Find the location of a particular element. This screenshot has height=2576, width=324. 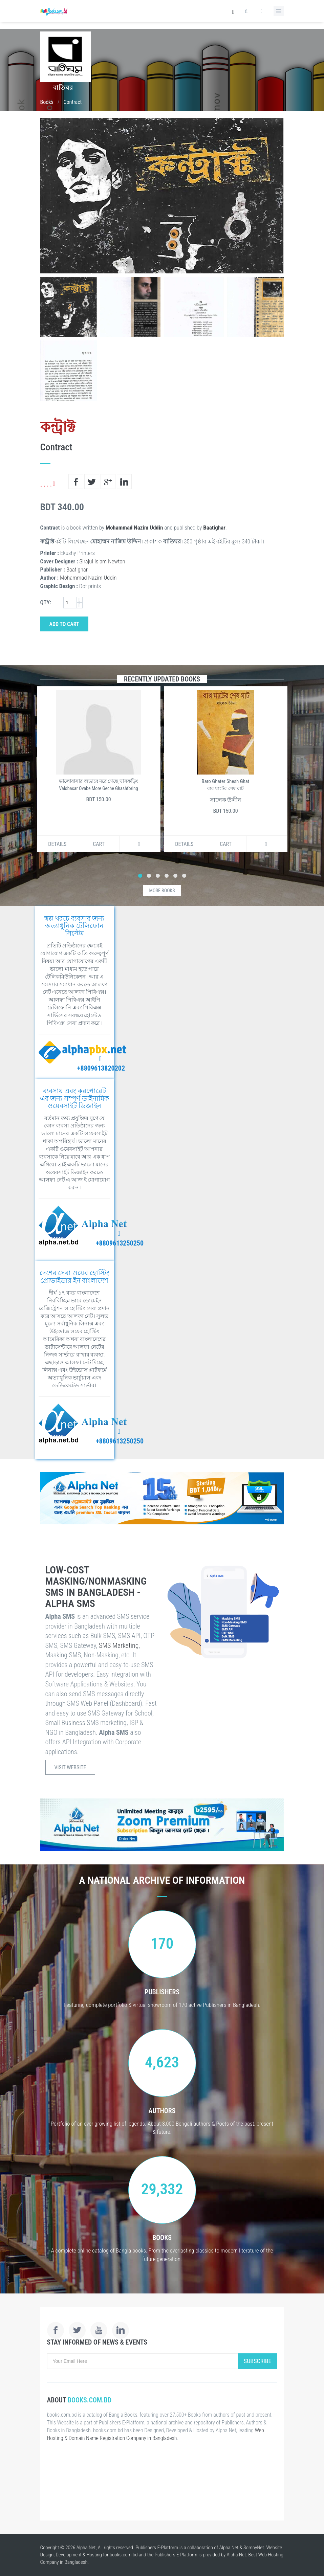

Add to Cart is located at coordinates (64, 624).